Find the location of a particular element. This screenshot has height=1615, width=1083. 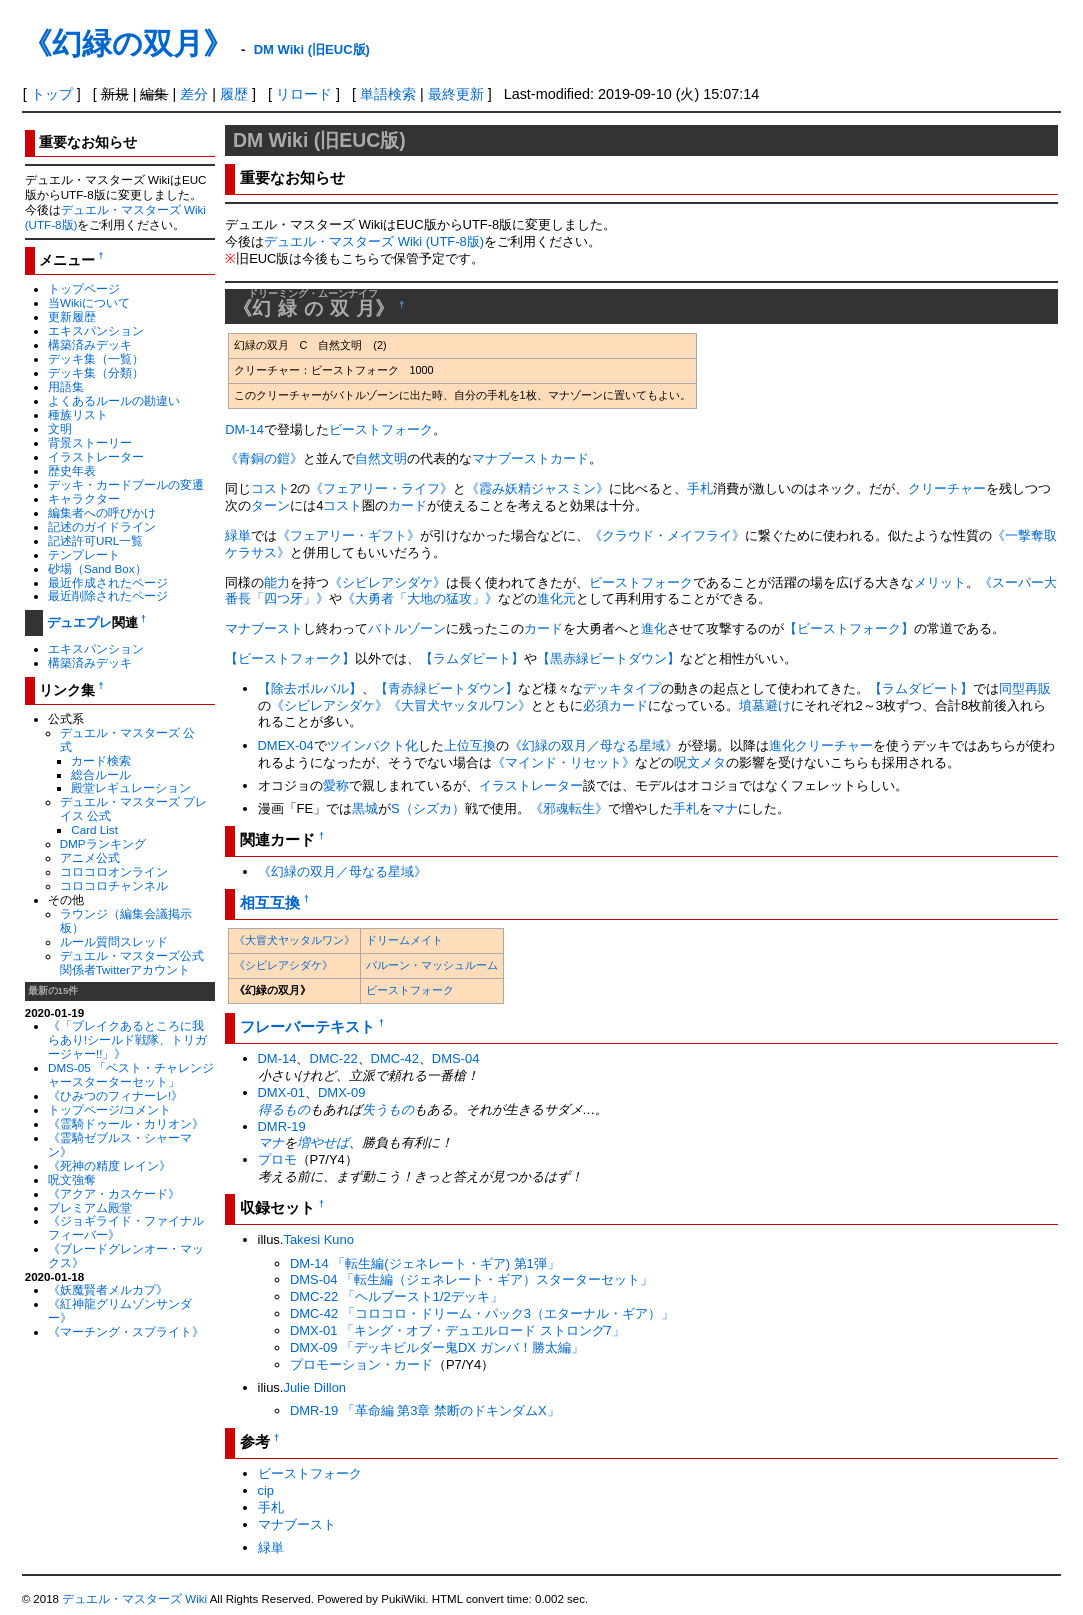

《シビレアシダケ》 is located at coordinates (387, 582).